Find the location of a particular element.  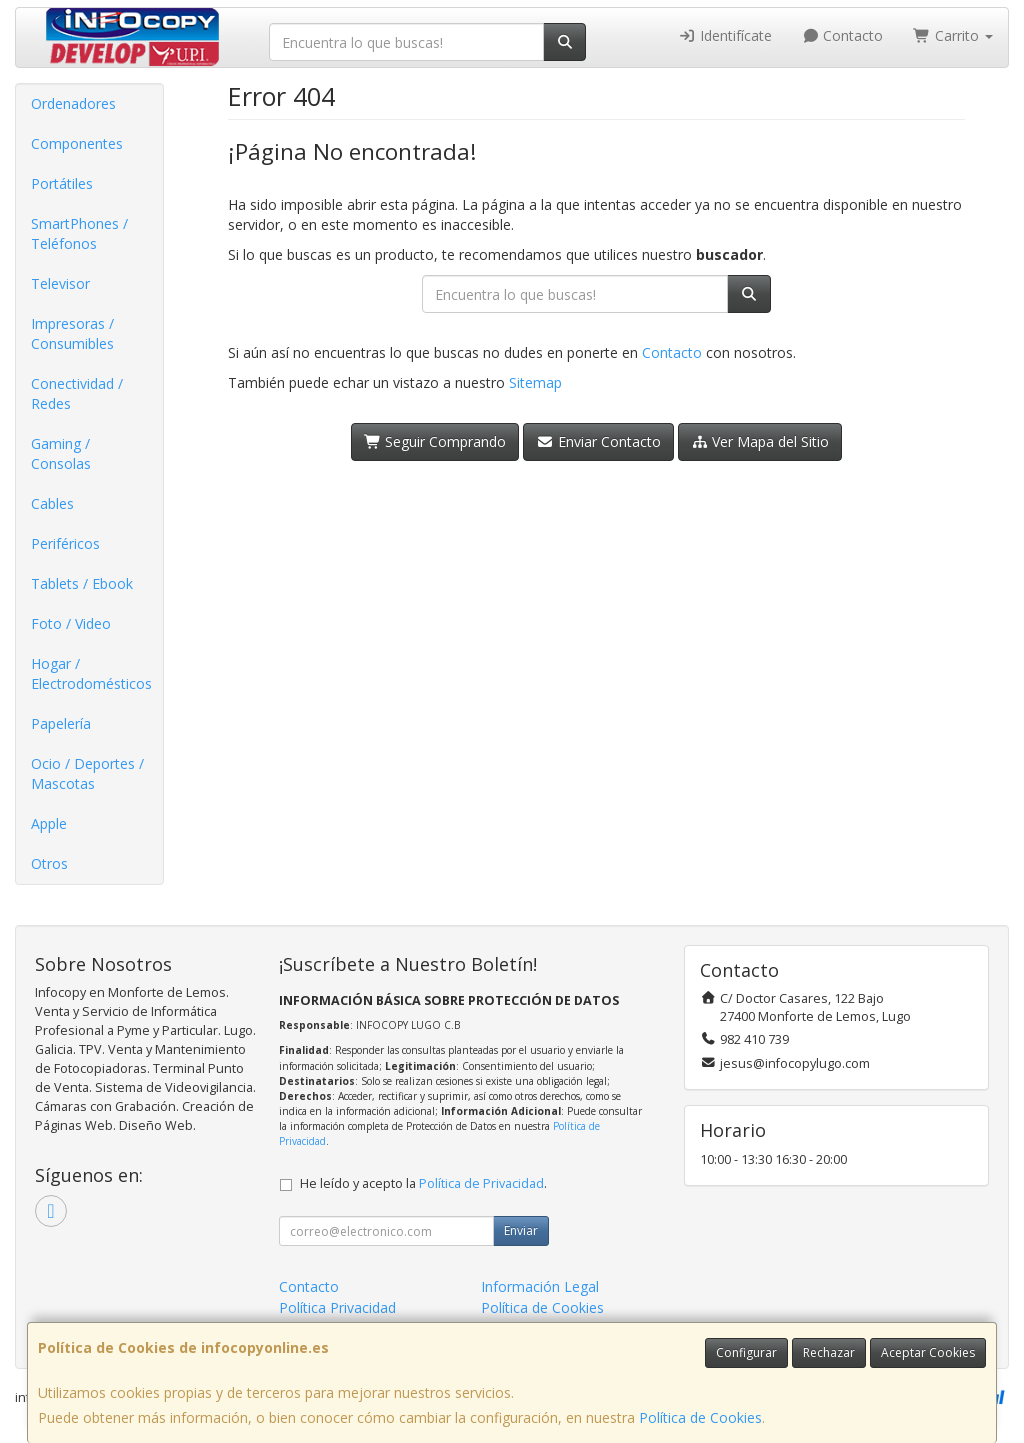

Periféricos is located at coordinates (65, 543).